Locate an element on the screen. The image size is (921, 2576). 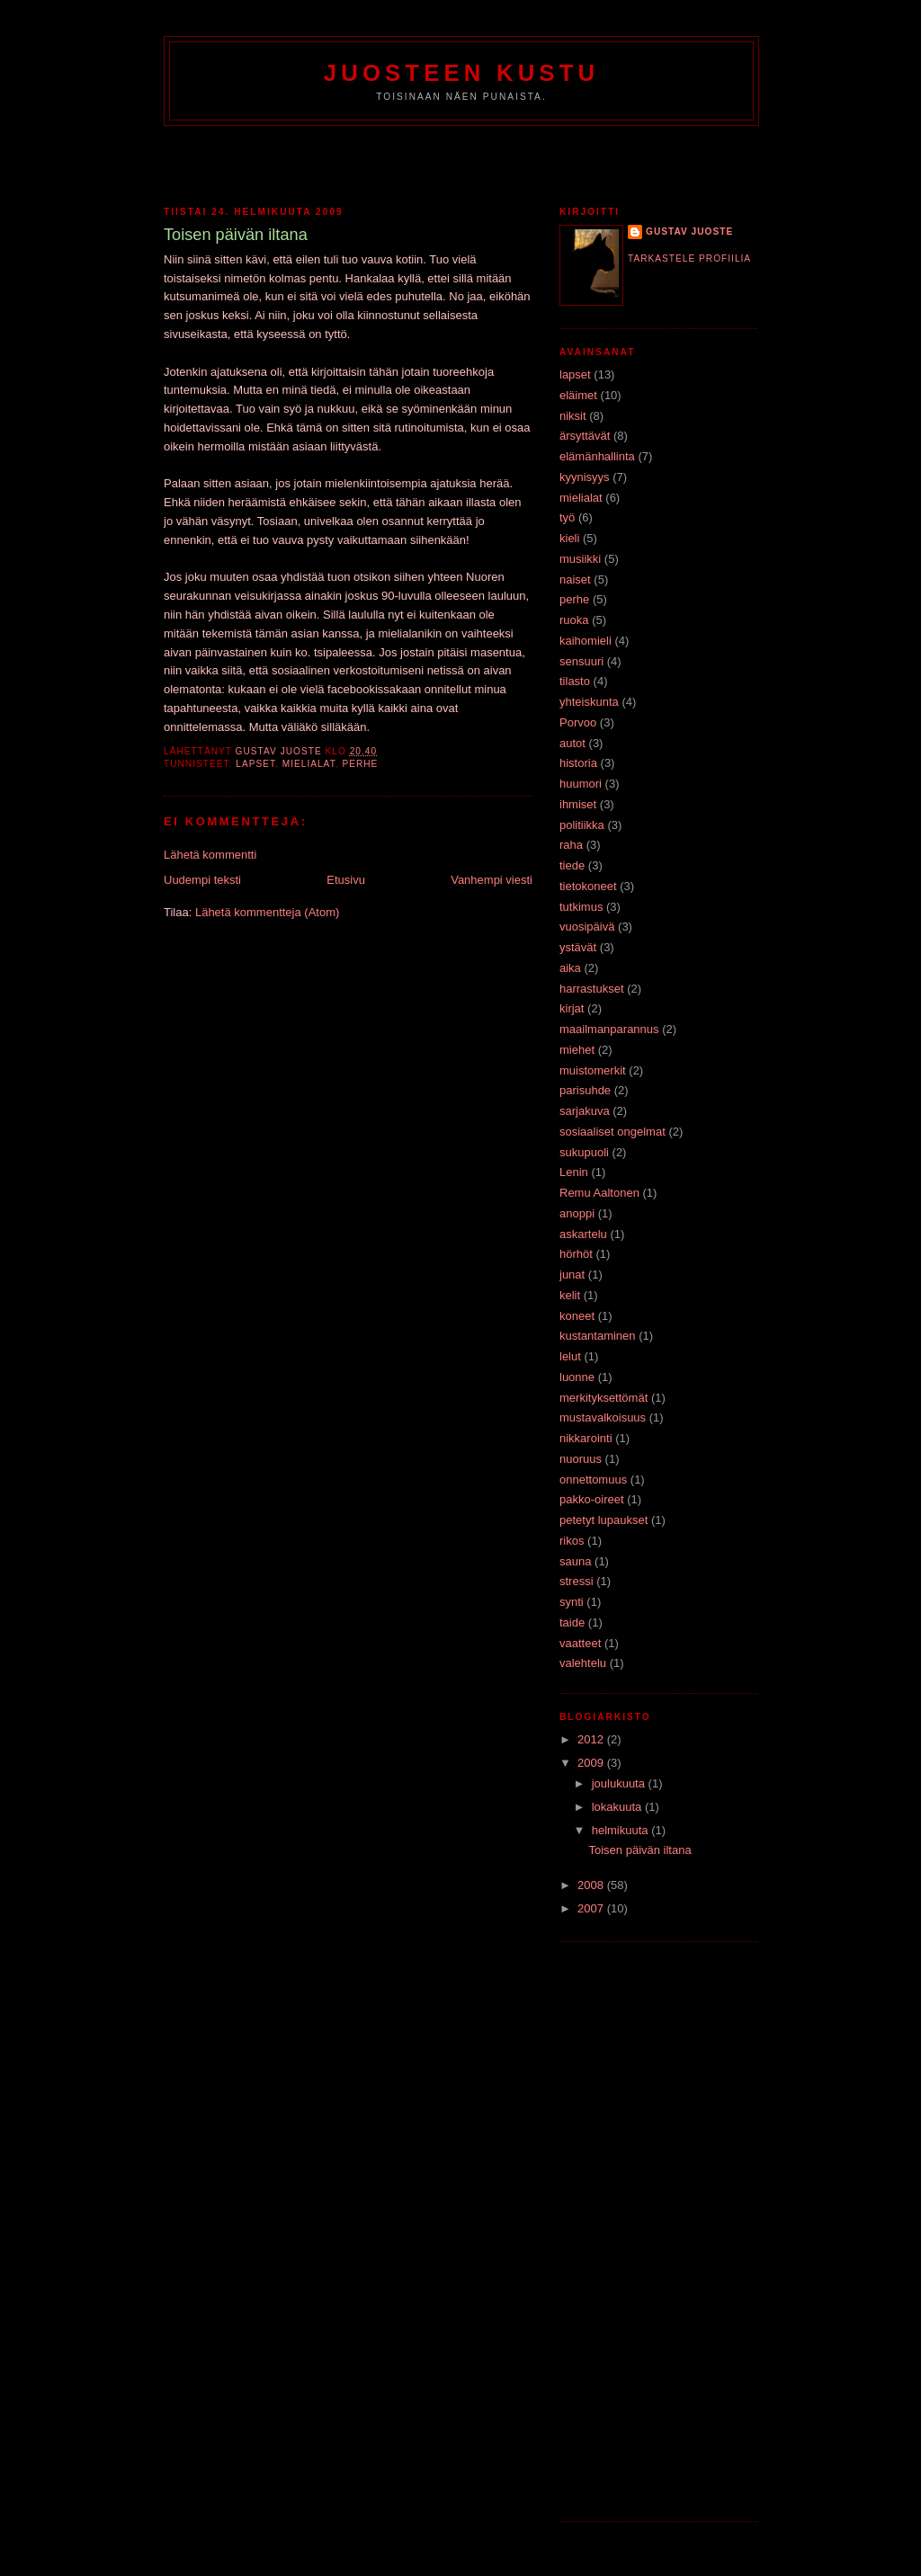
kyynisyys is located at coordinates (584, 477).